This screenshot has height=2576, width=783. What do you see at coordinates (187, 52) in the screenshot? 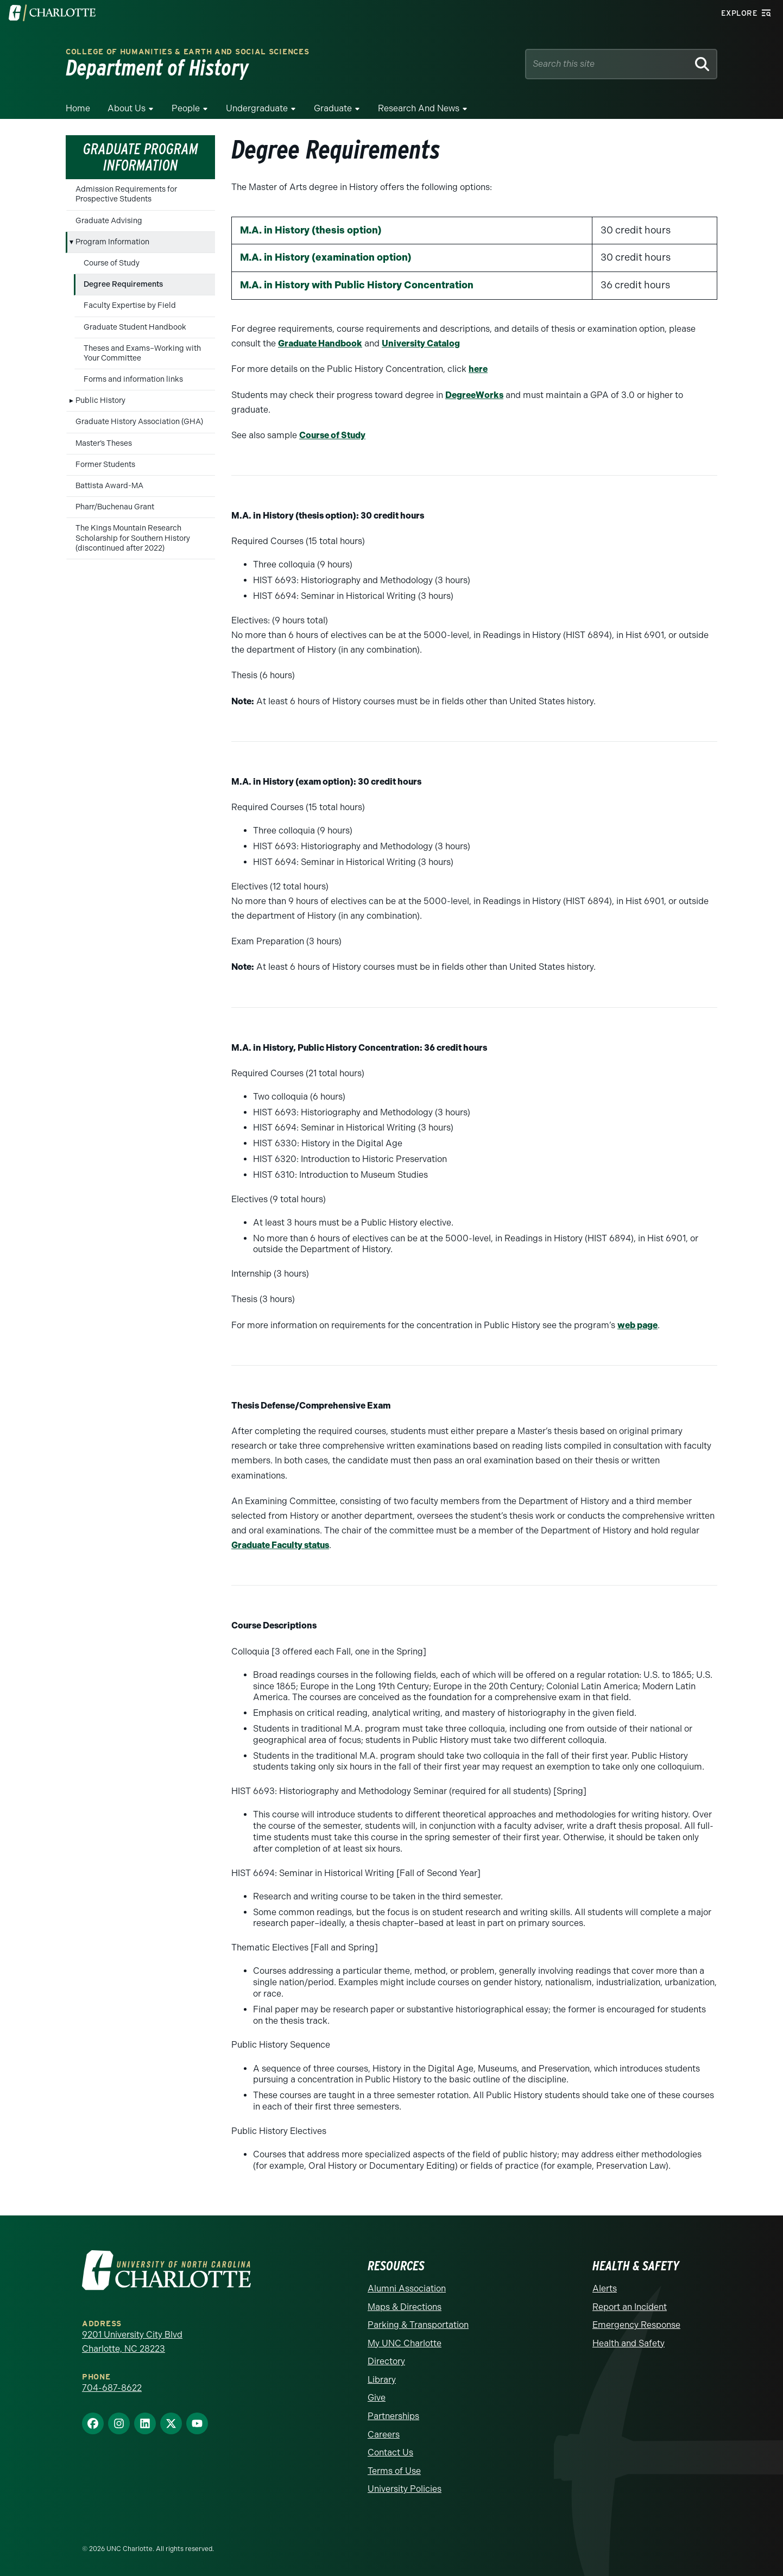
I see `College of Humanities & Earth and Social Sciences` at bounding box center [187, 52].